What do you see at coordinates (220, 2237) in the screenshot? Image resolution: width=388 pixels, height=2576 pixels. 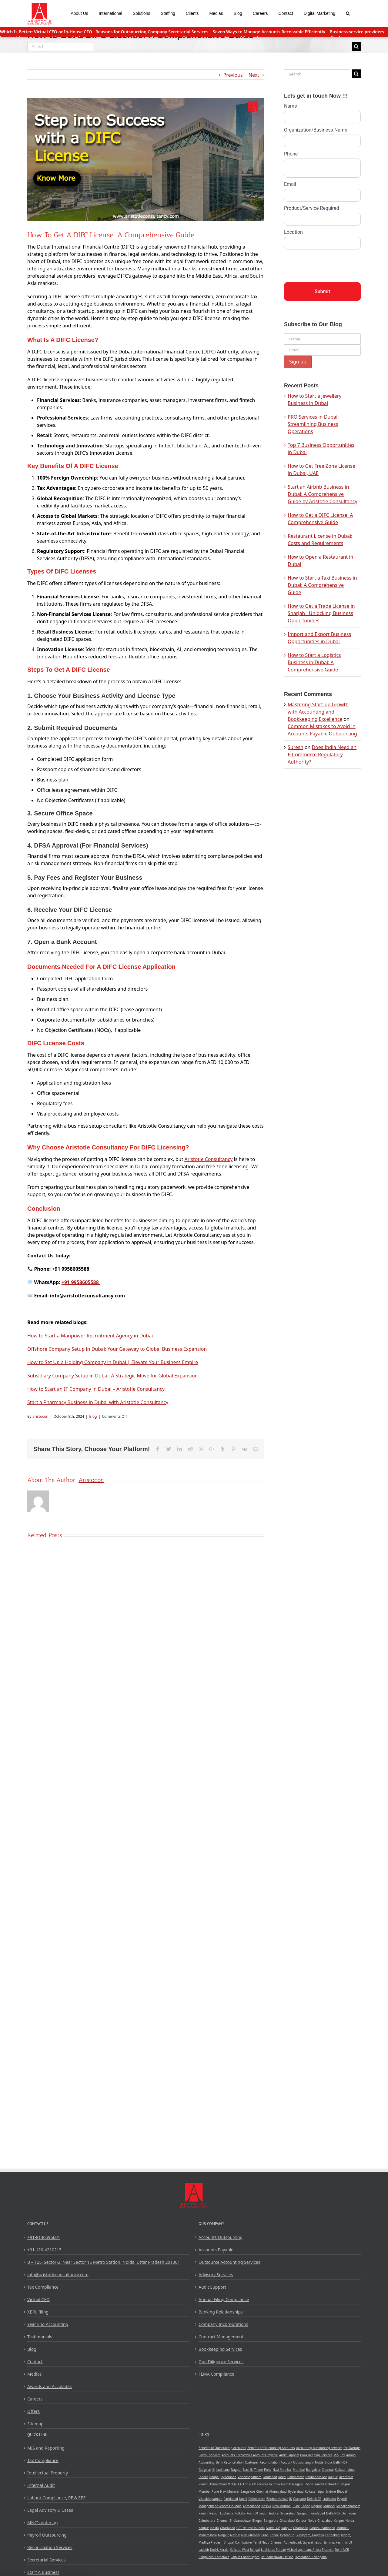 I see `Accounts Outsourcing` at bounding box center [220, 2237].